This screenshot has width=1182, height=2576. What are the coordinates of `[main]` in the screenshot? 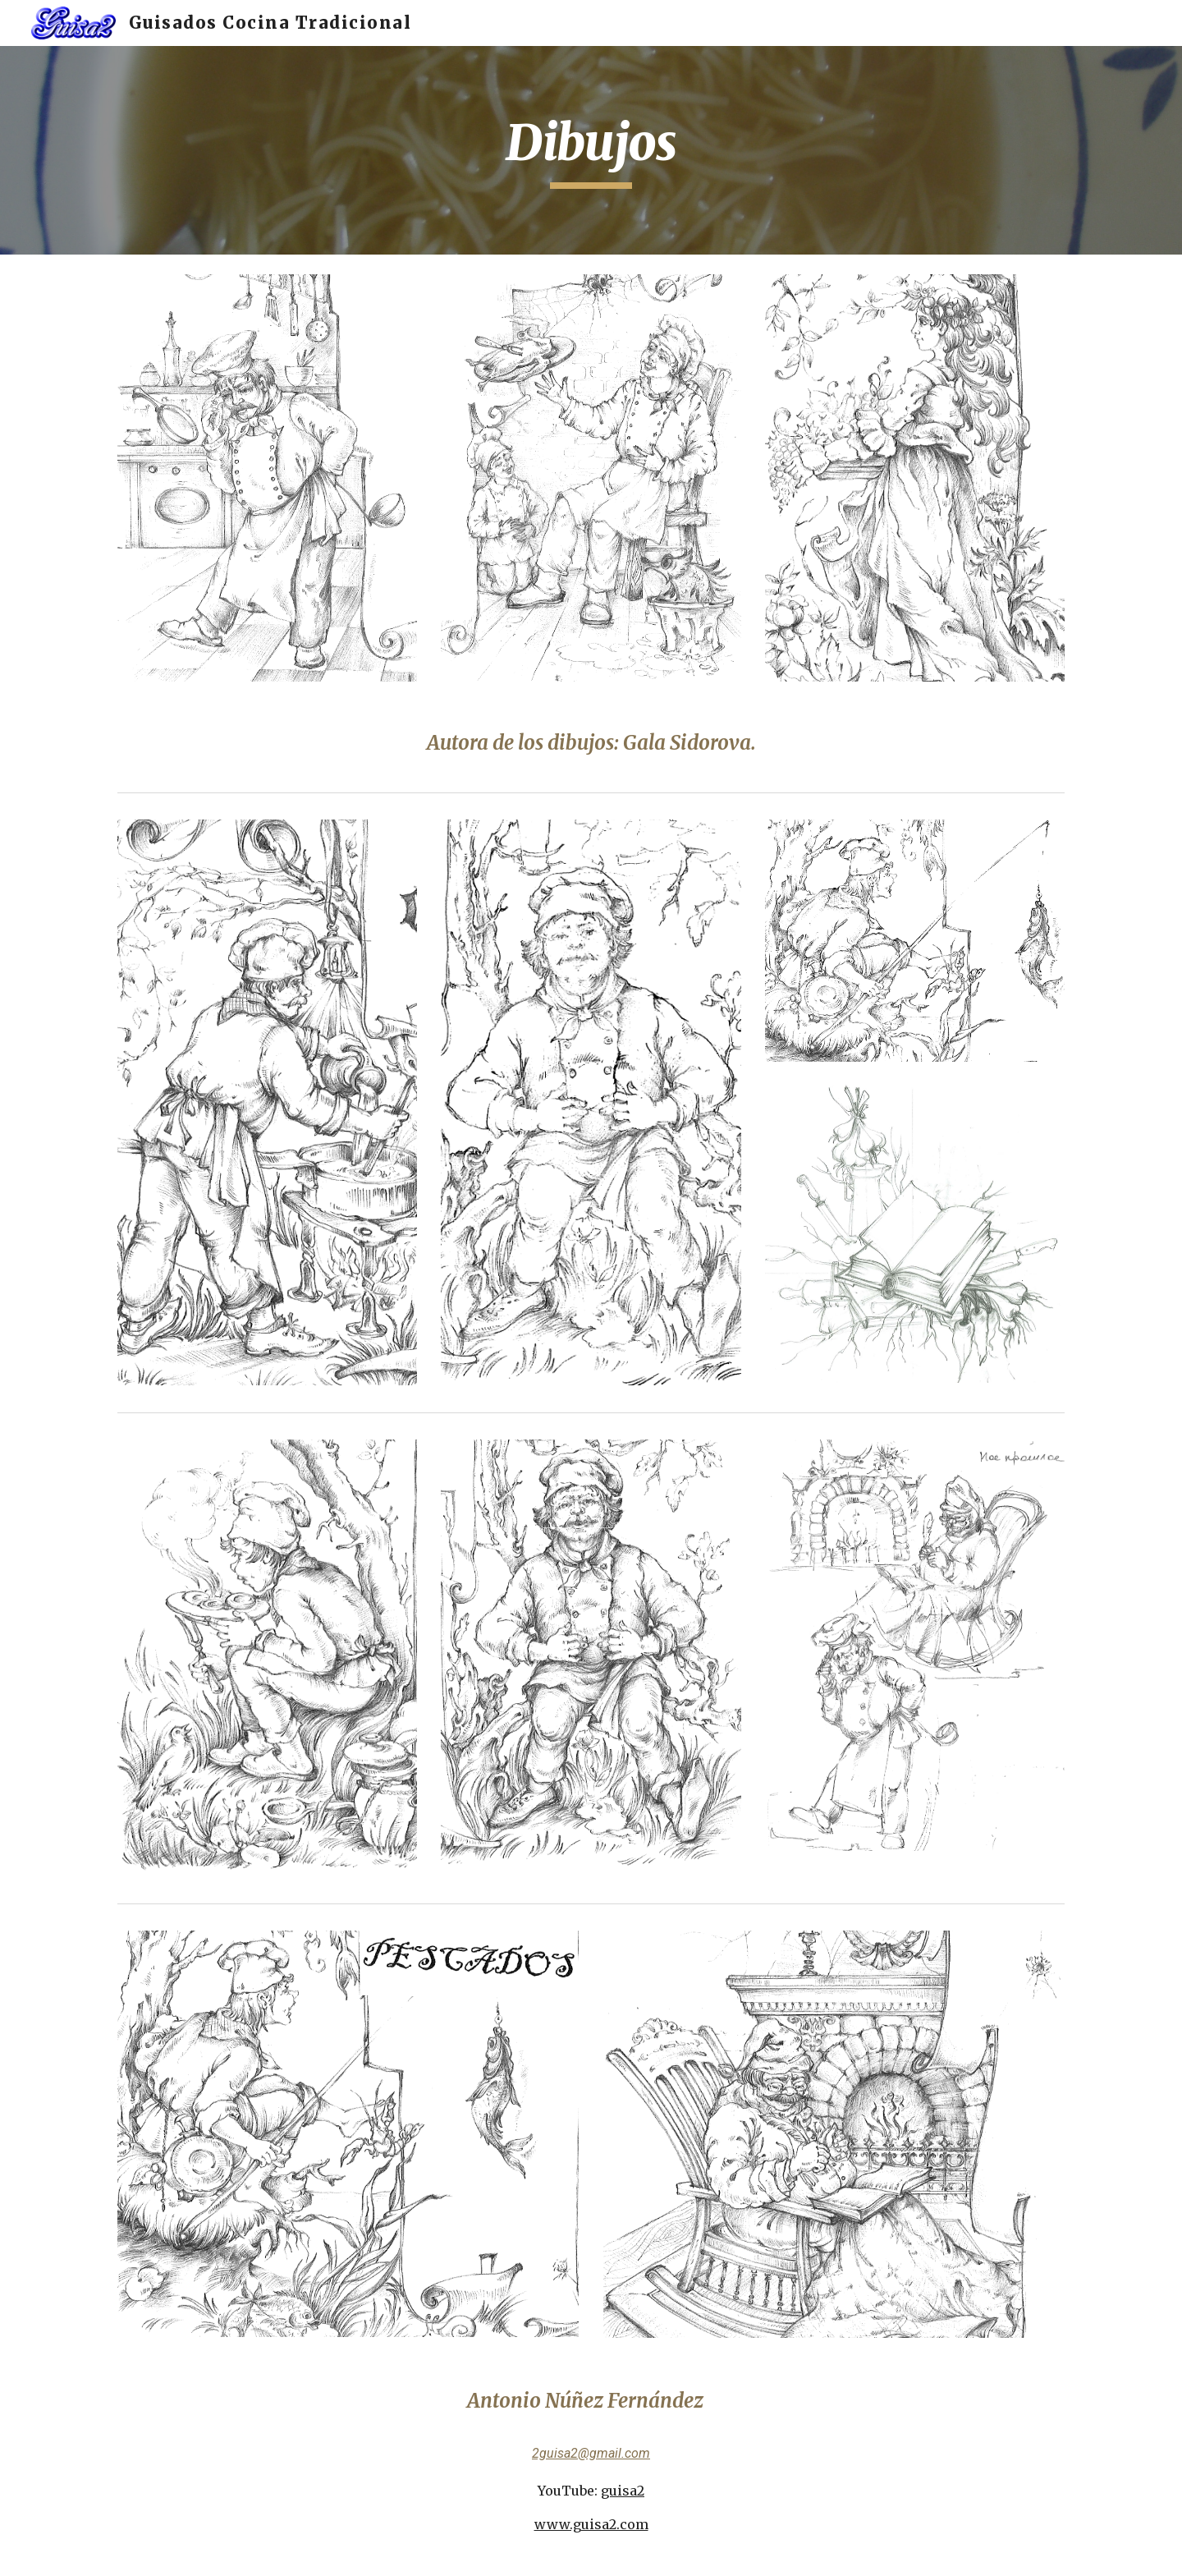 It's located at (591, 150).